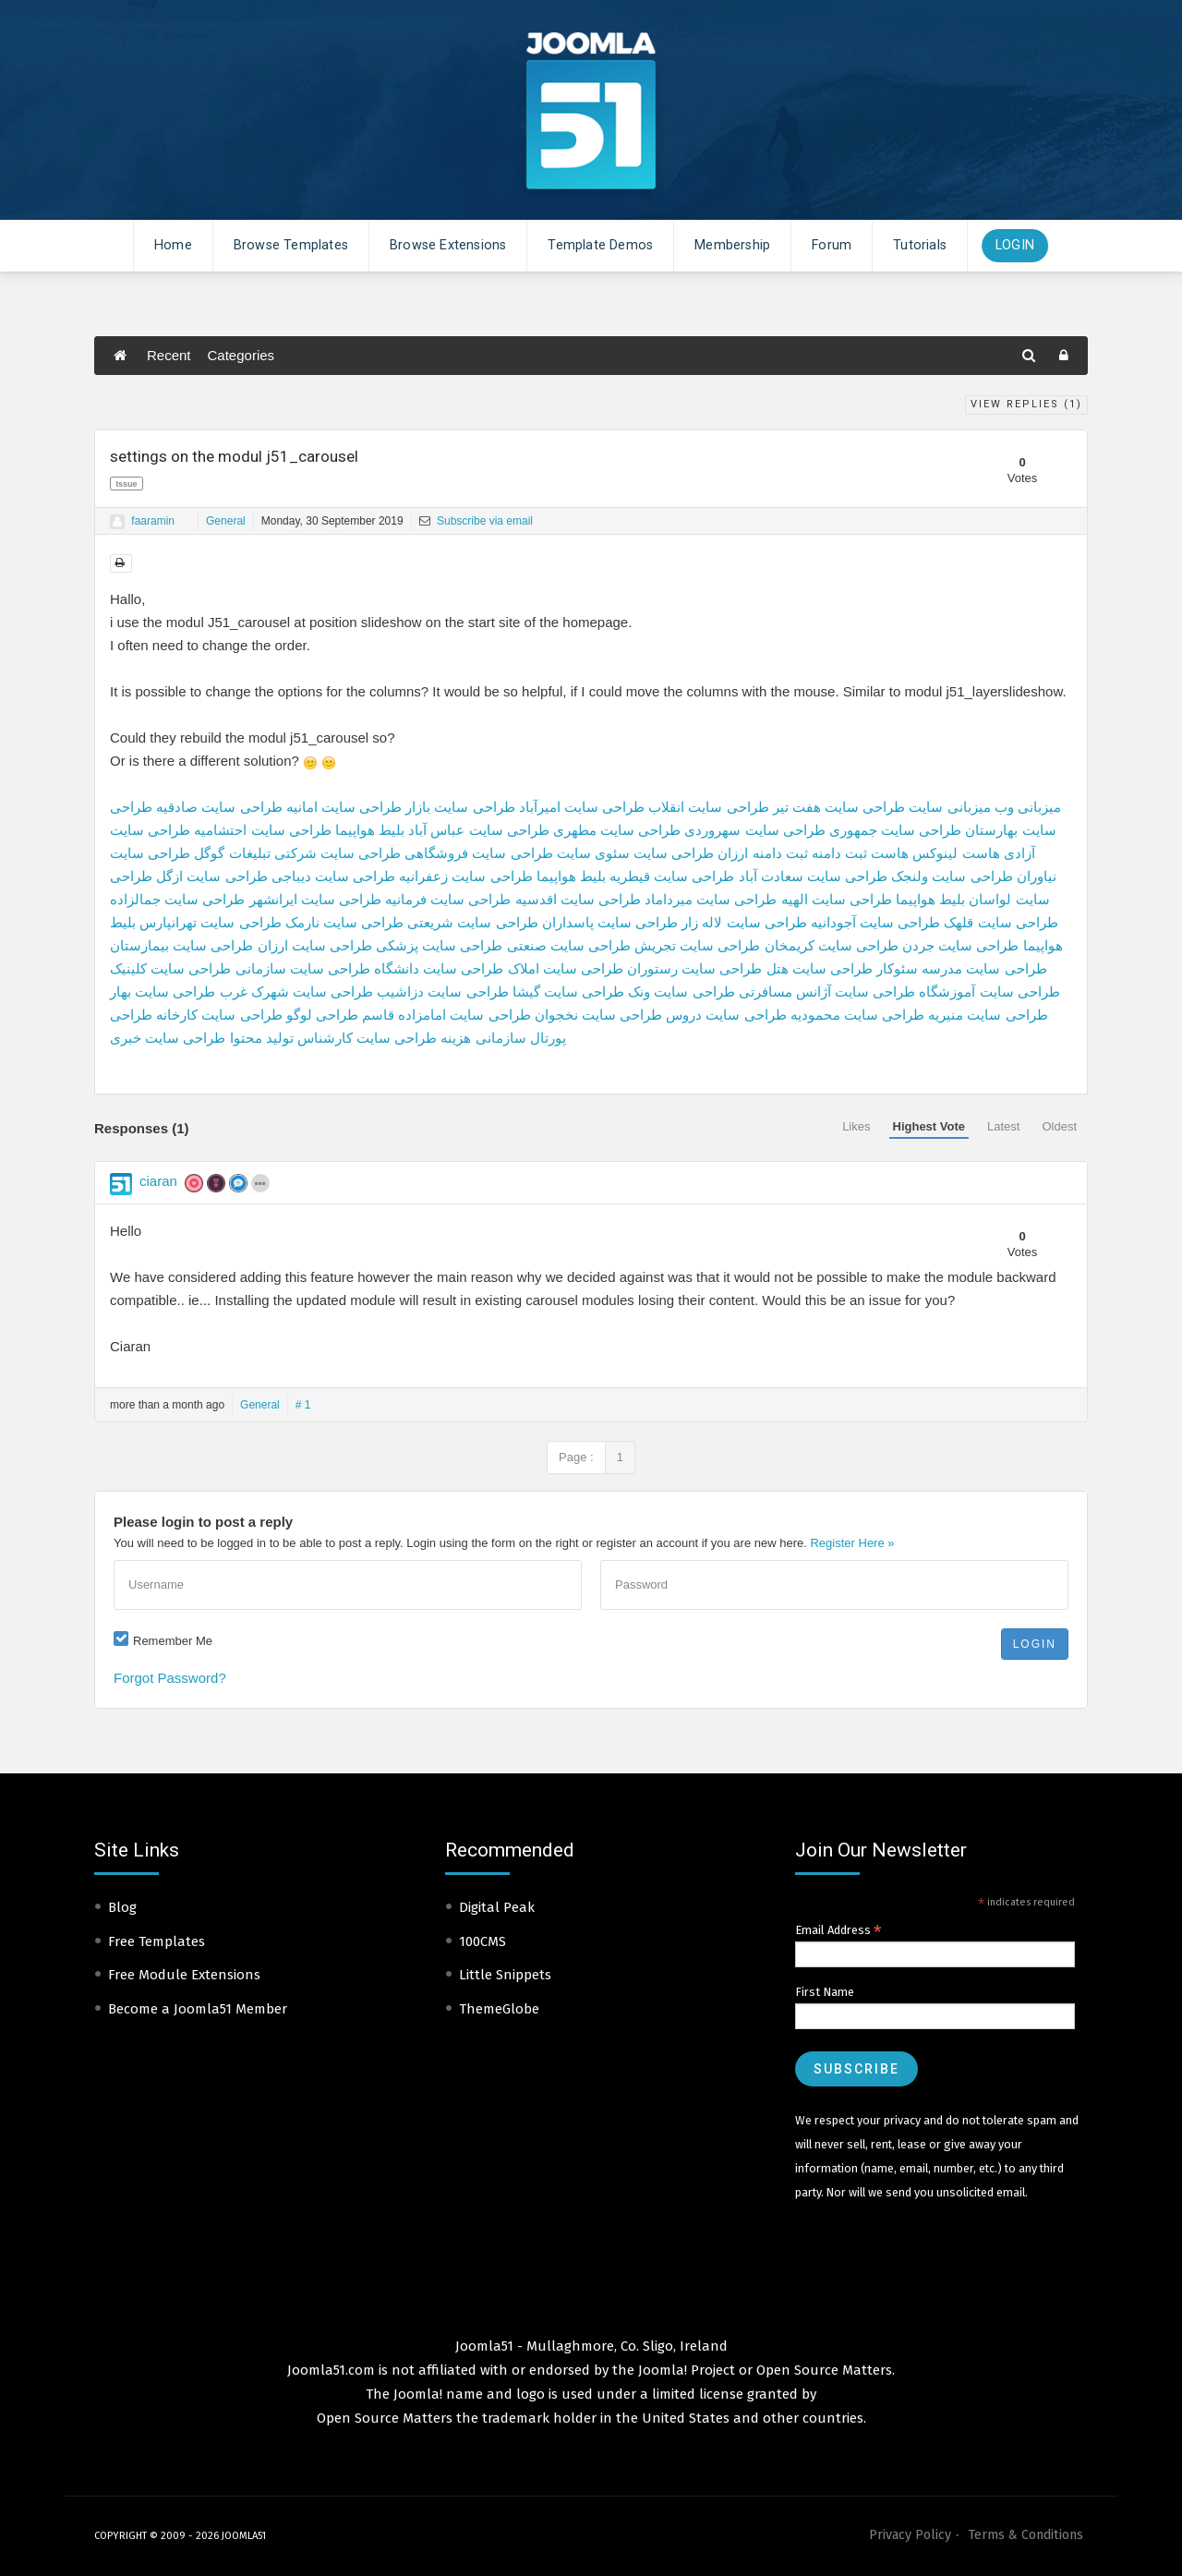 This screenshot has width=1182, height=2576. What do you see at coordinates (459, 807) in the screenshot?
I see `طراحی سایت بازار` at bounding box center [459, 807].